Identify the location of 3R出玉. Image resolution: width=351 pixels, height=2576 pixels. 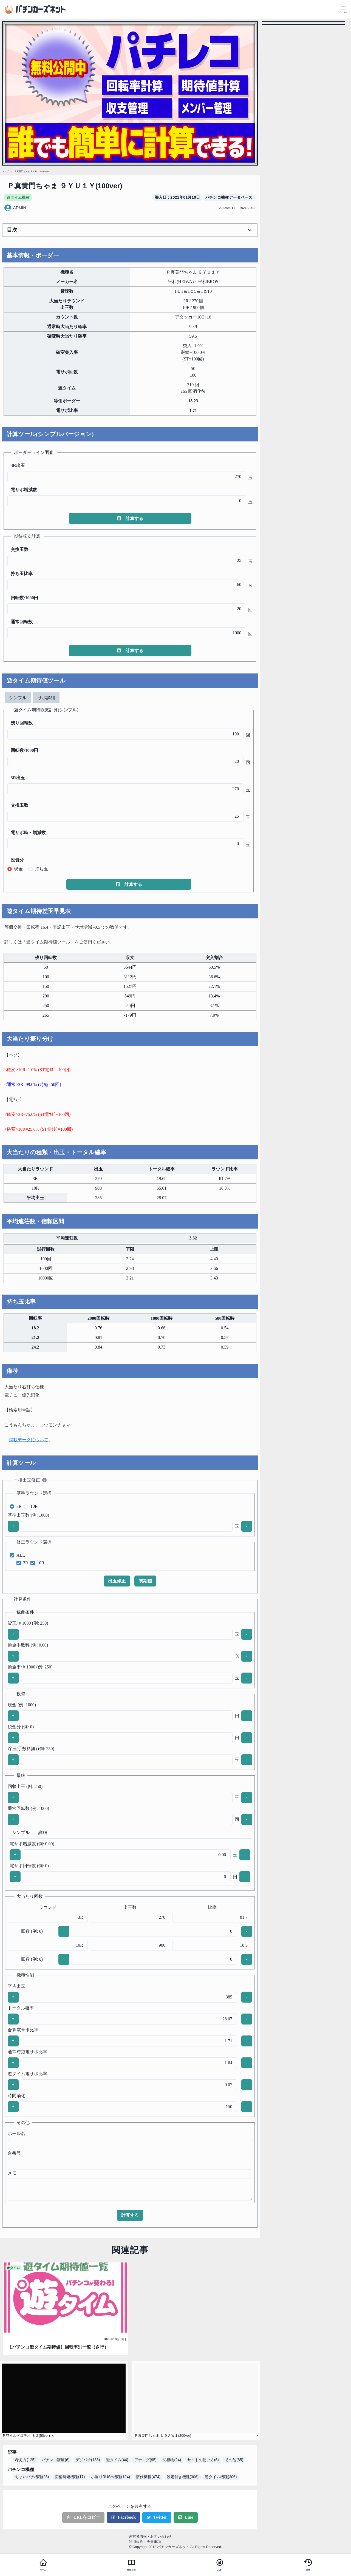
(18, 465).